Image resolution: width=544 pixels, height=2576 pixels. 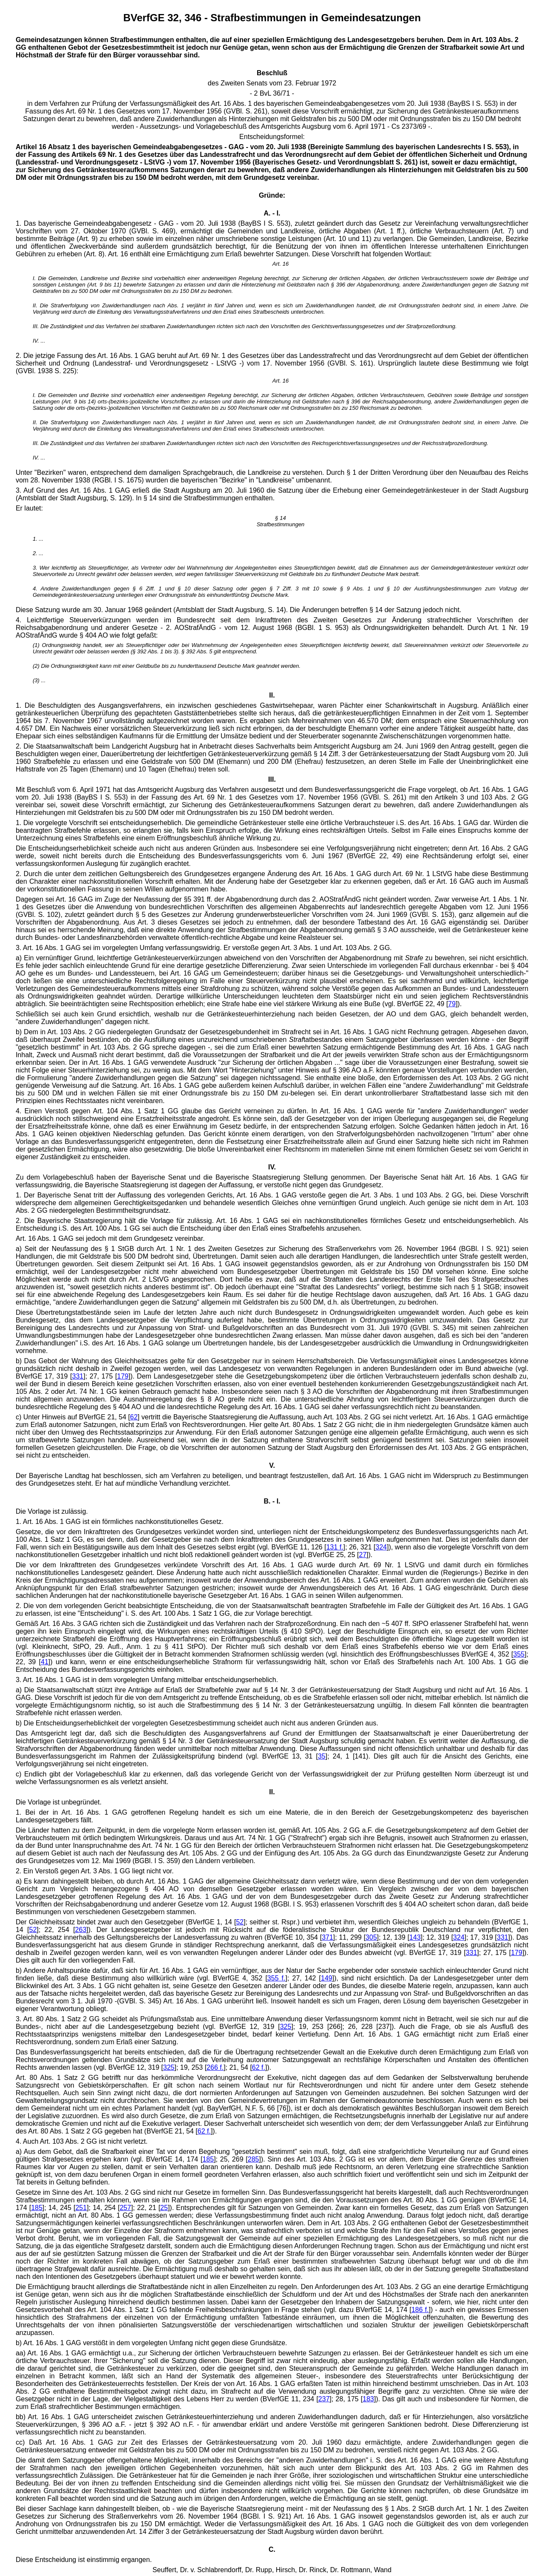 I want to click on 305, so click(x=371, y=1937).